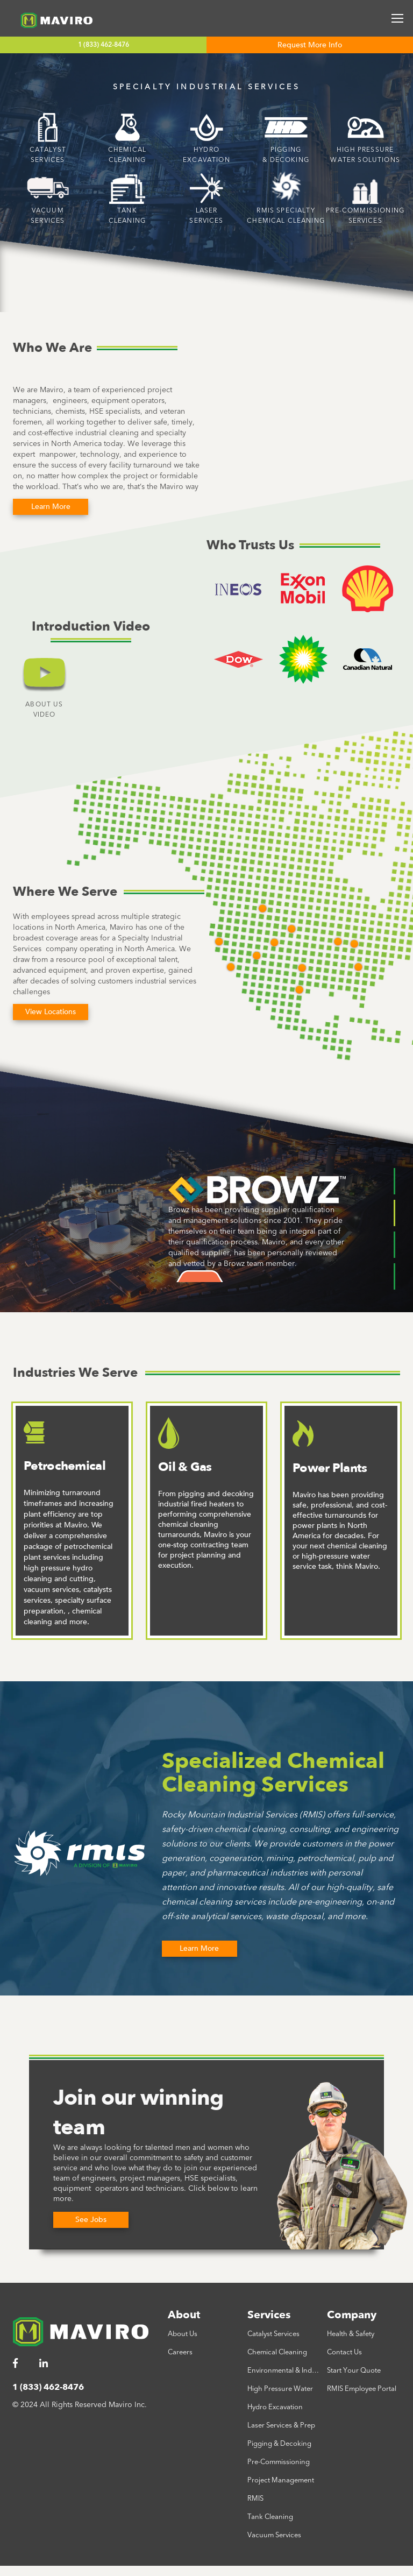  What do you see at coordinates (394, 1245) in the screenshot?
I see `3 [tab]` at bounding box center [394, 1245].